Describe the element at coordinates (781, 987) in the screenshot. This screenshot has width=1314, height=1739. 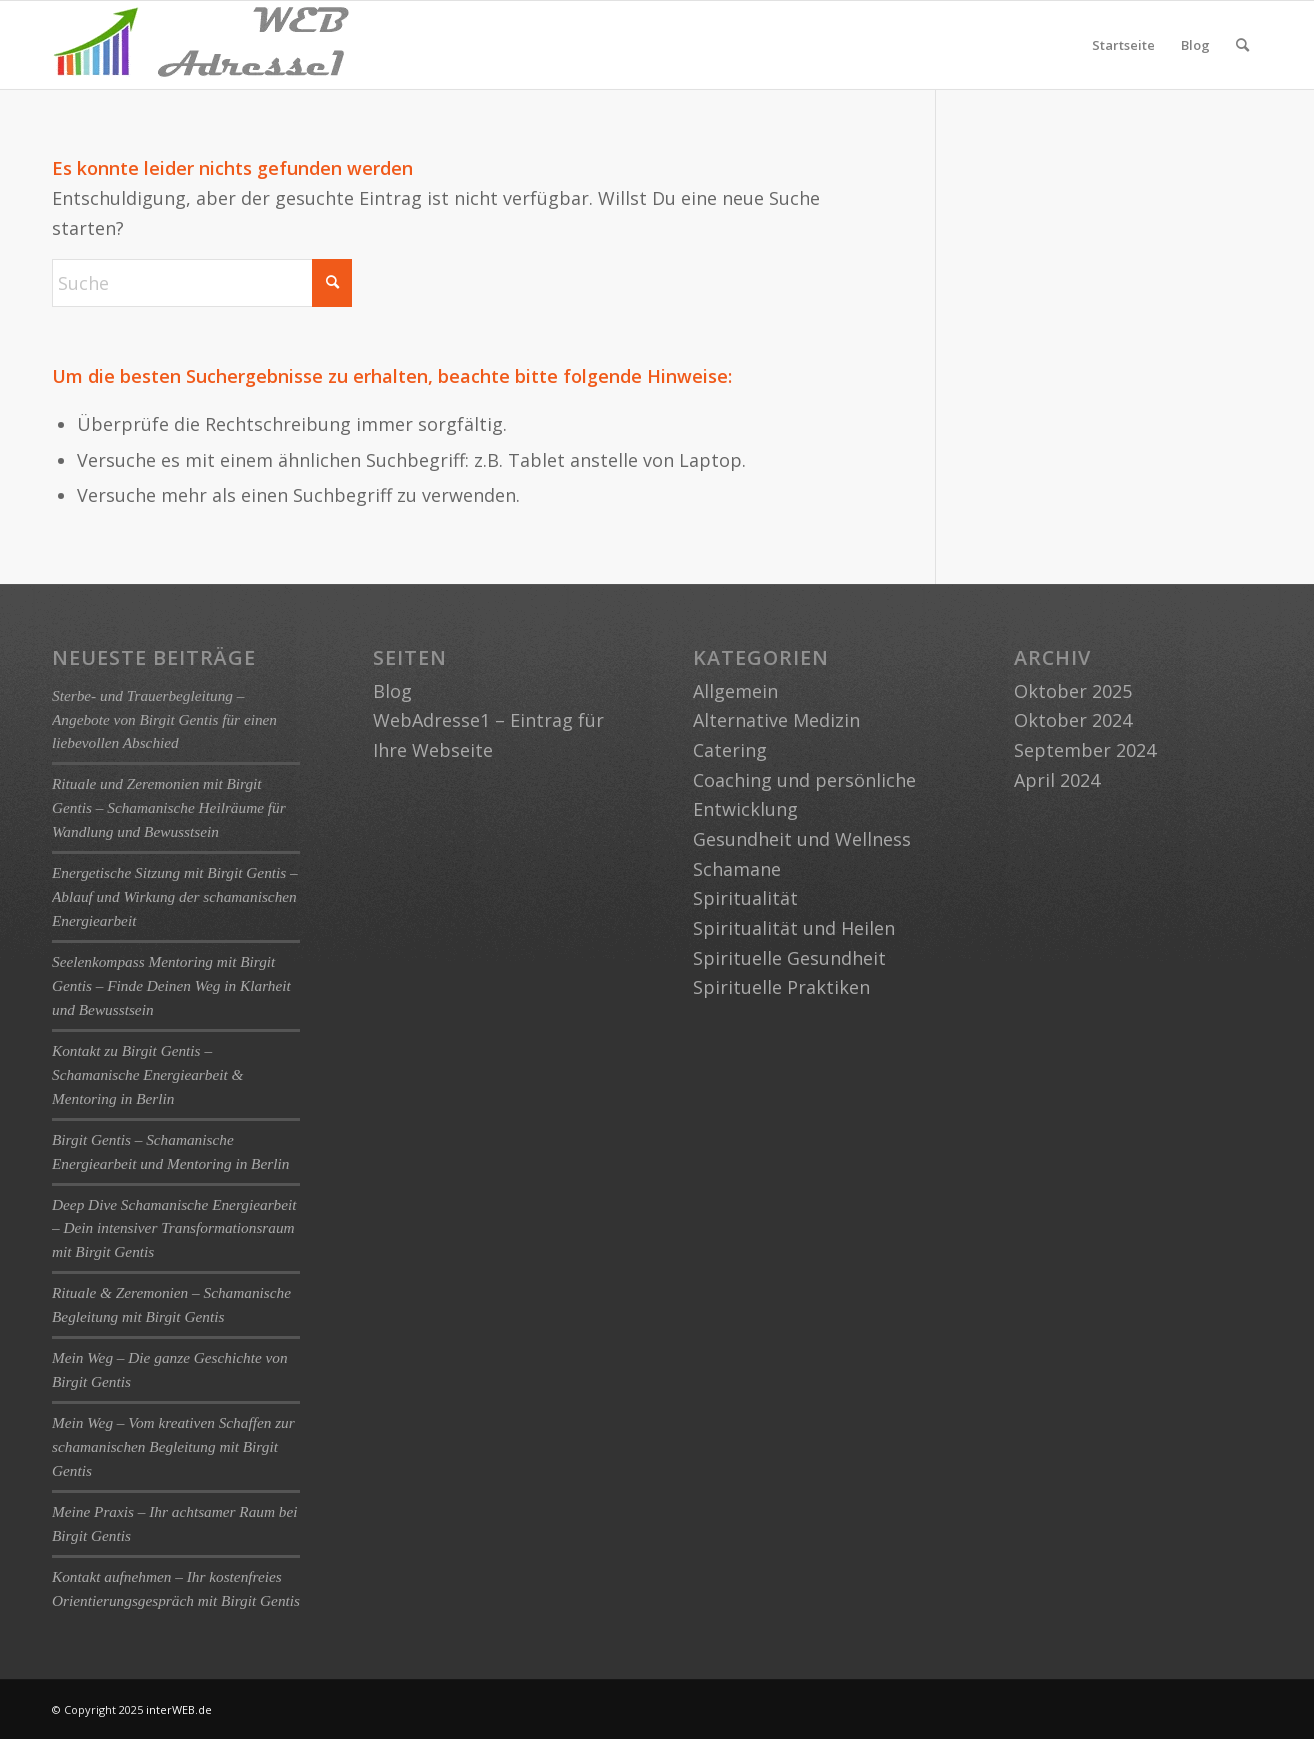
I see `Spirituelle Praktiken` at that location.